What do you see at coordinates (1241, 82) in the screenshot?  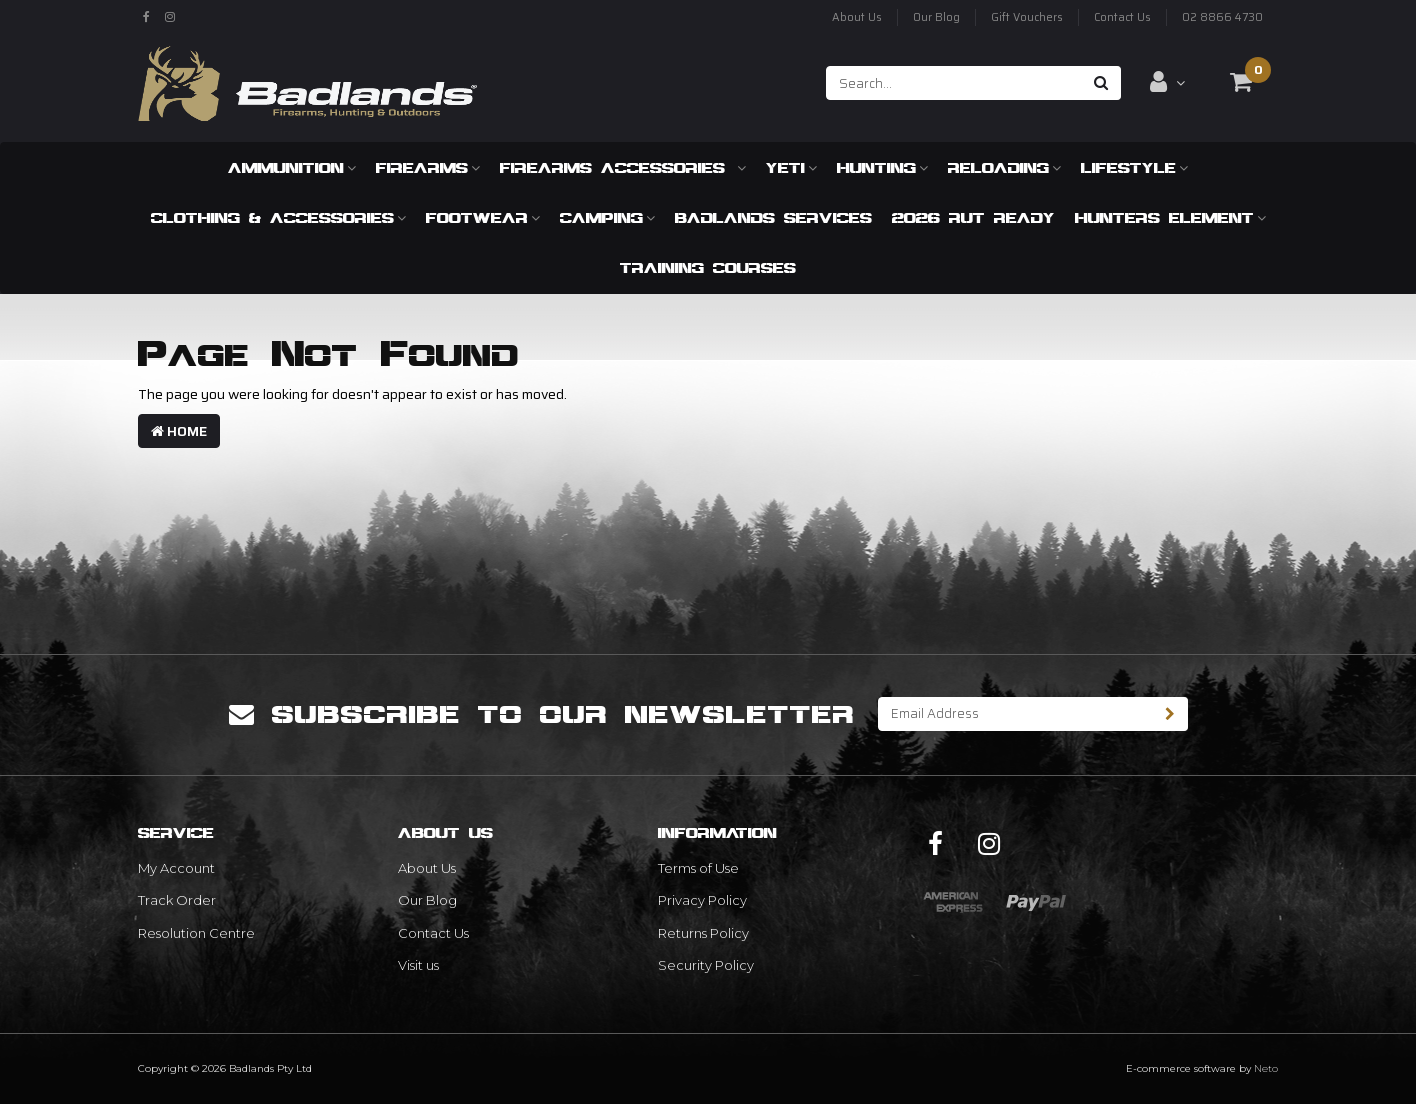 I see `[Shopping cart dropdown]` at bounding box center [1241, 82].